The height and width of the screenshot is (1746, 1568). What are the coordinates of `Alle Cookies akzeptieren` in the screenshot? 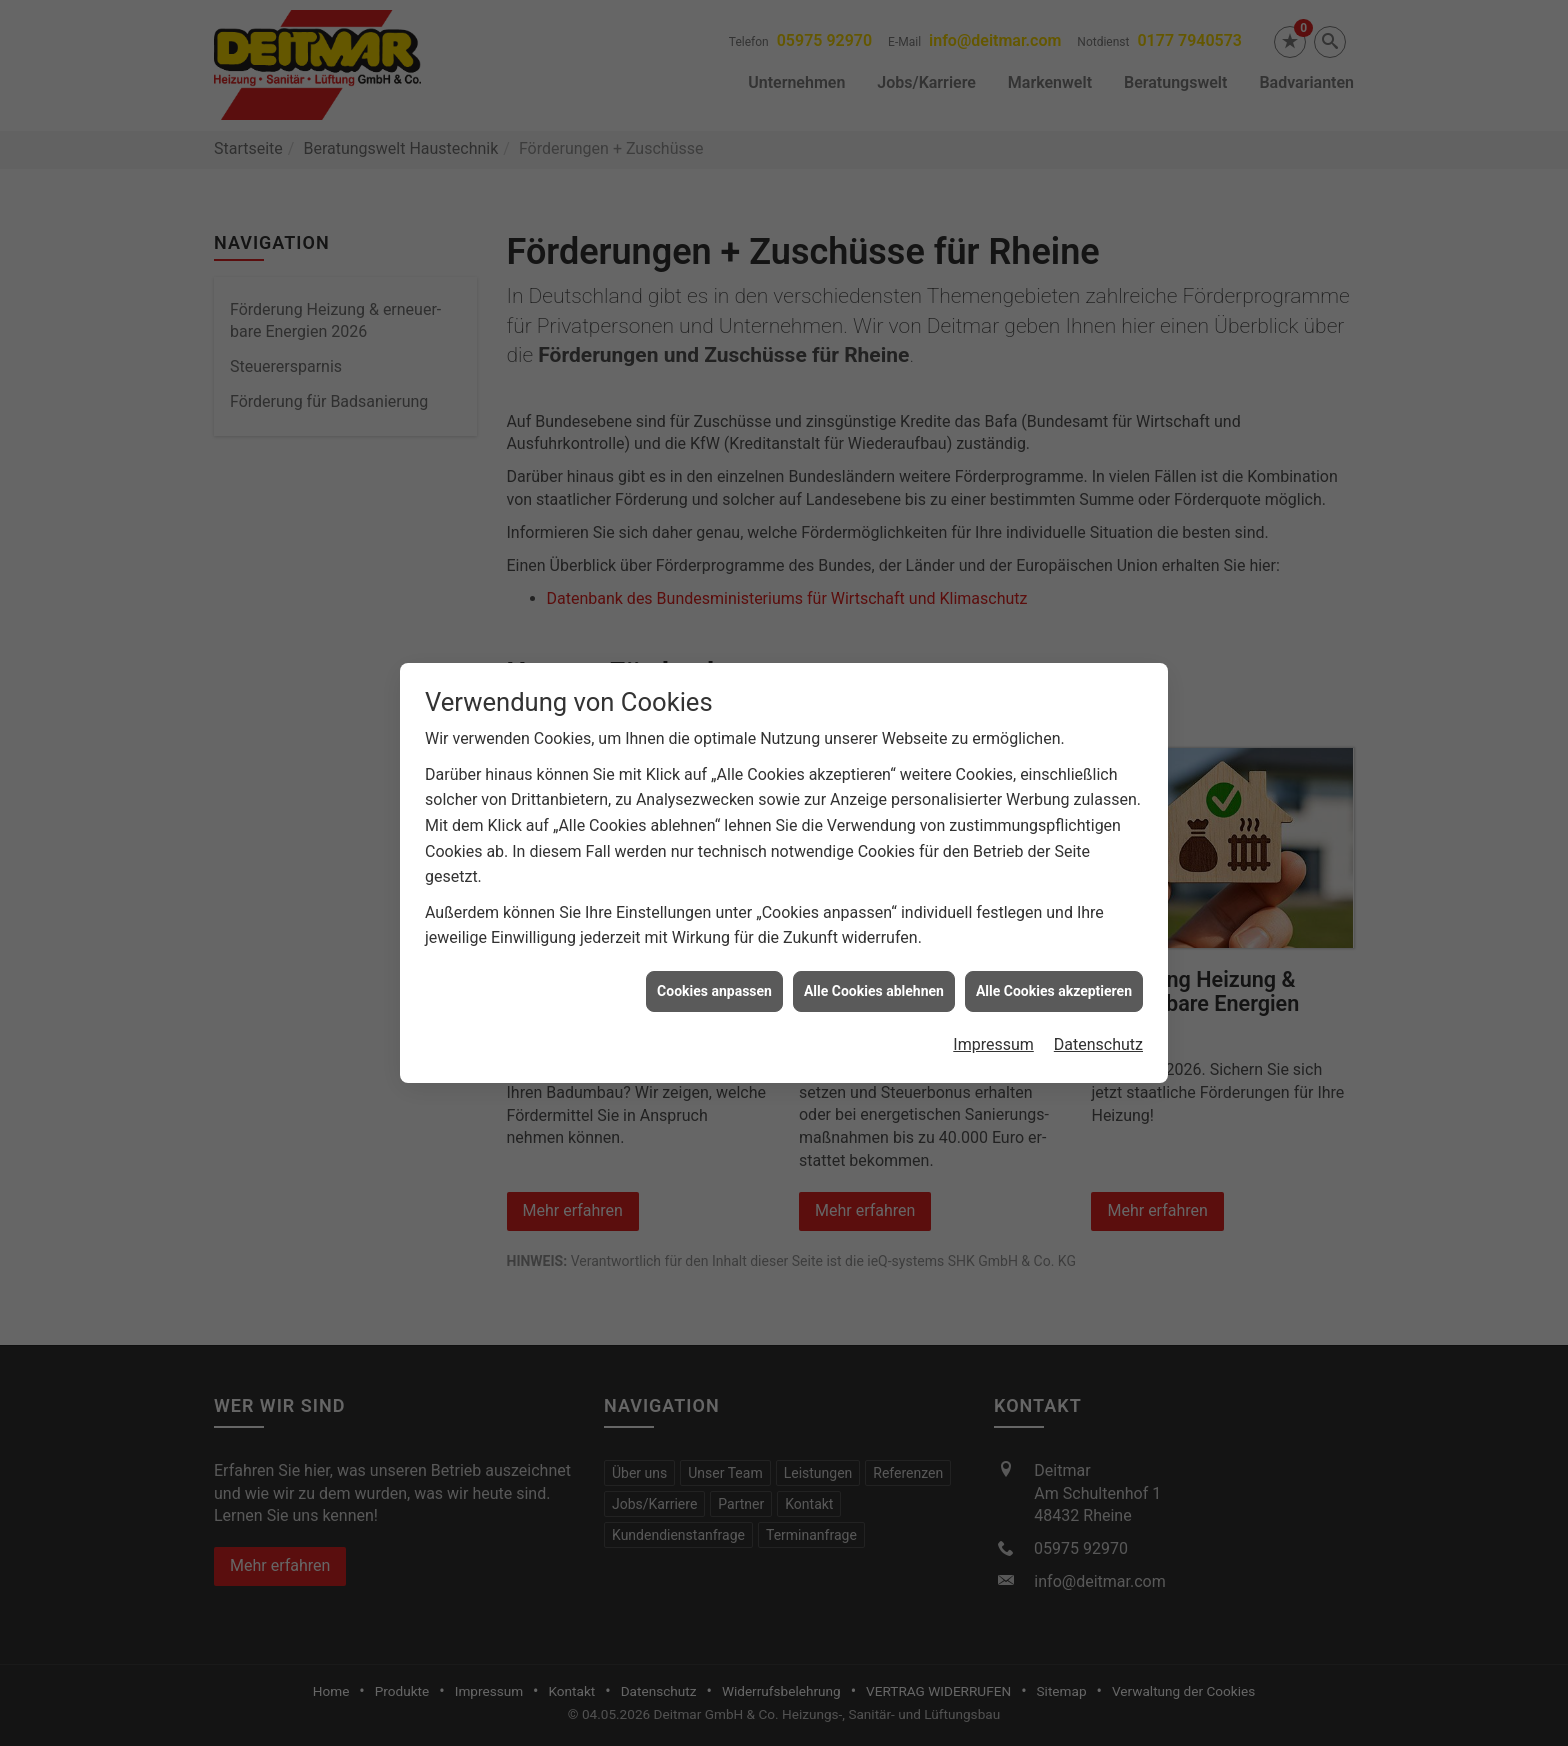 It's located at (1054, 971).